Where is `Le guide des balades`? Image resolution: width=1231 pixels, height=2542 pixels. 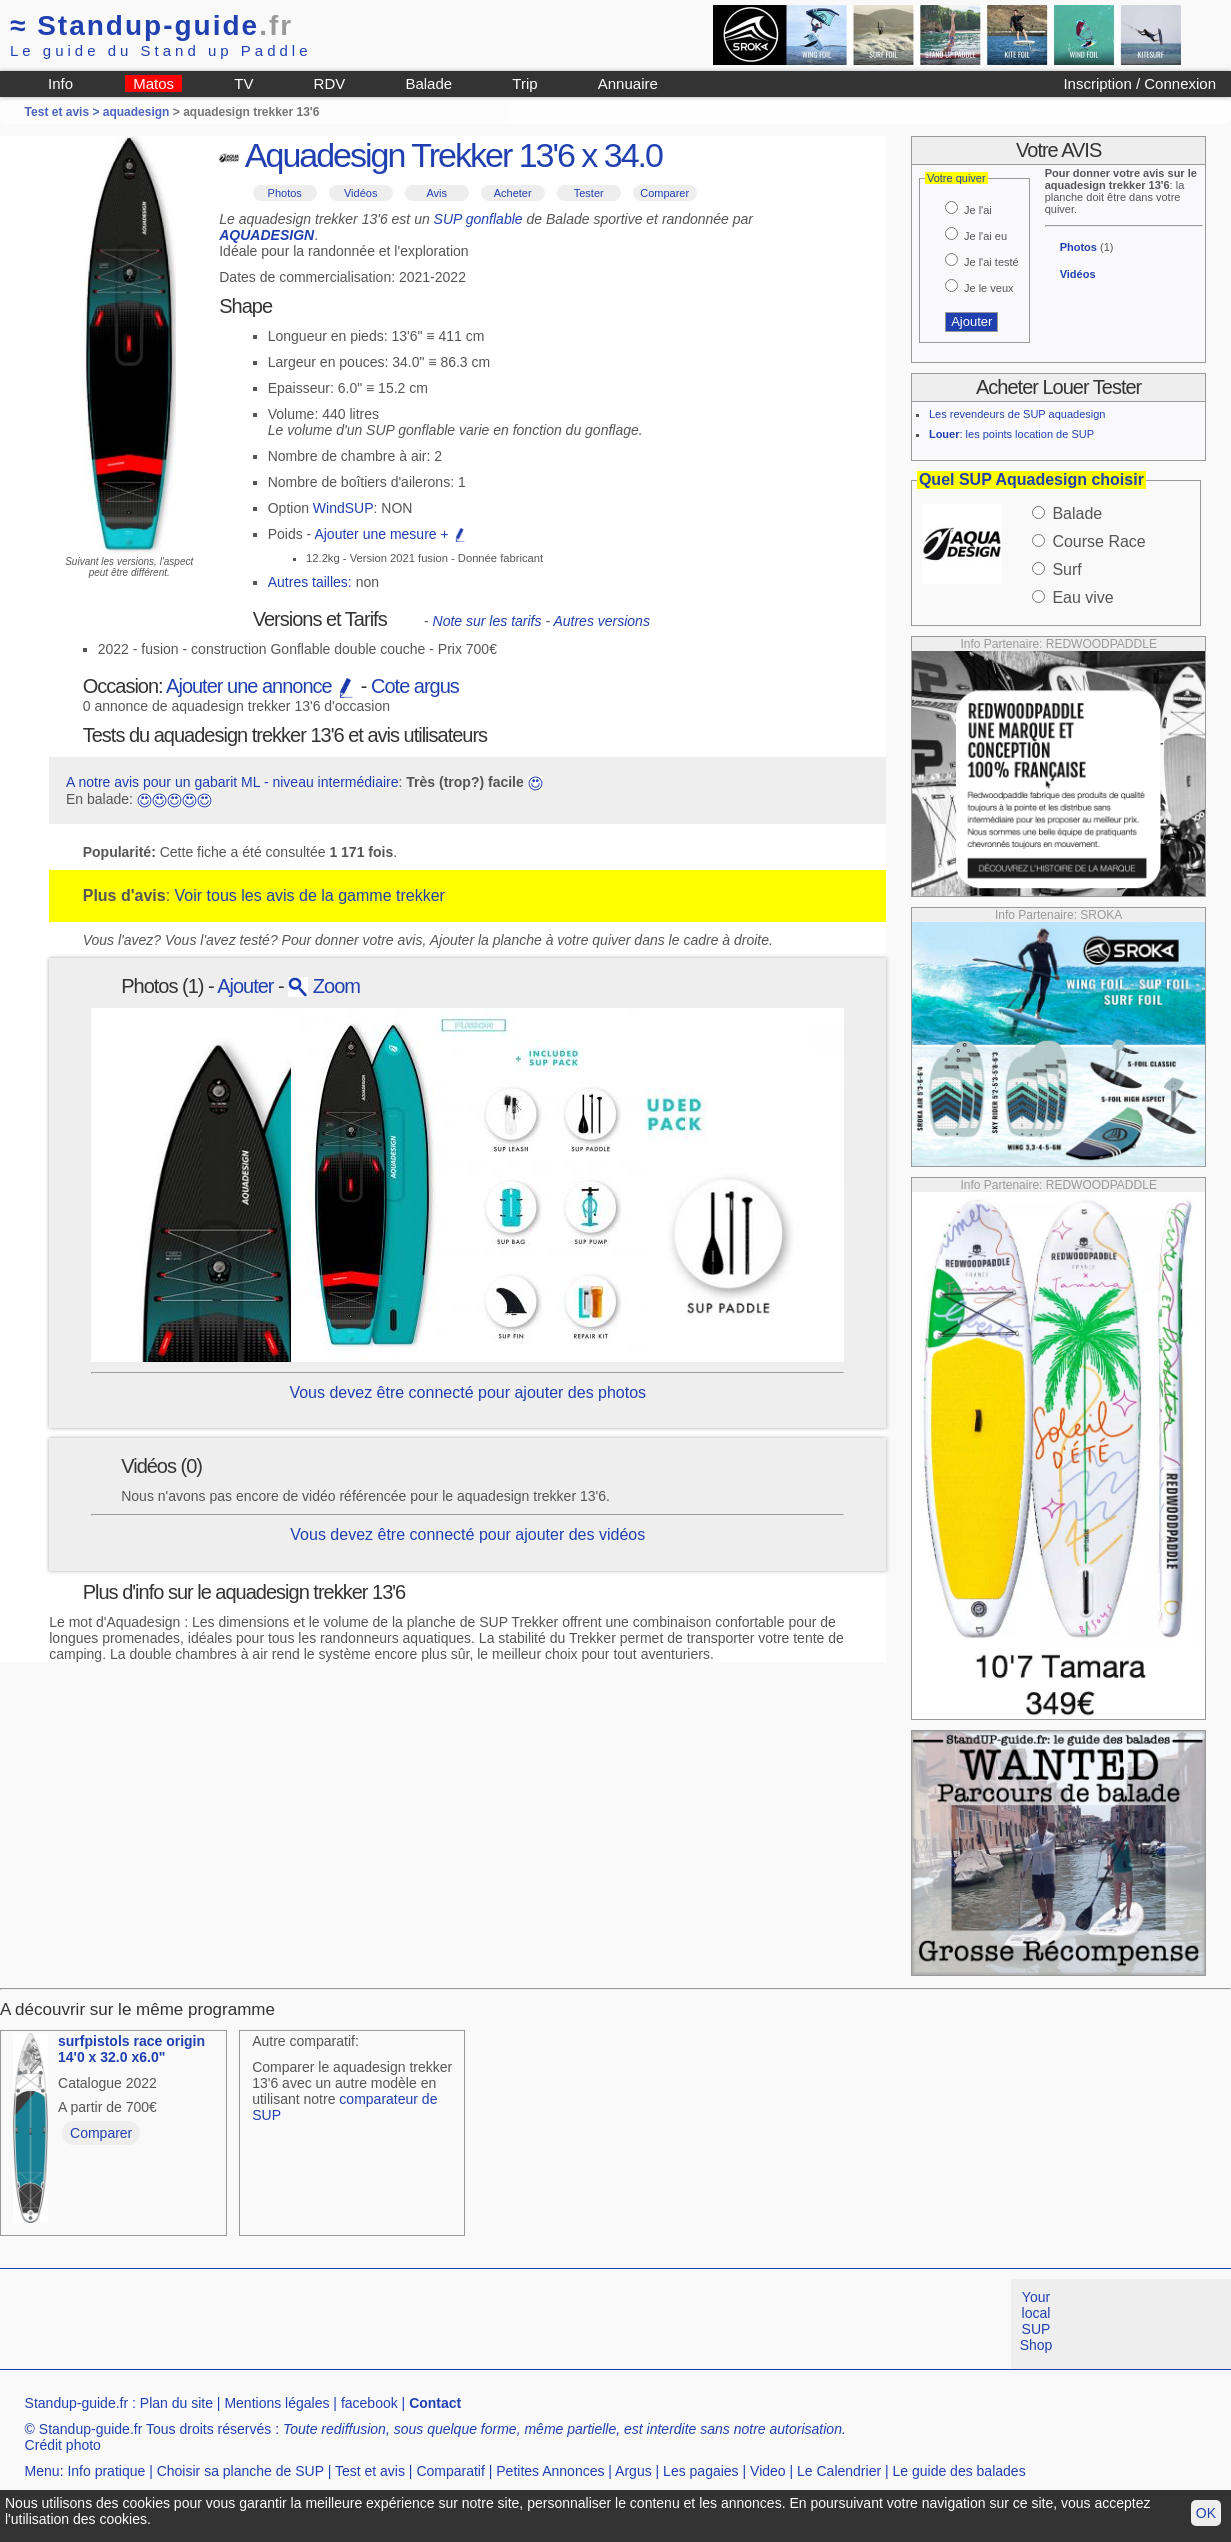 Le guide des balades is located at coordinates (959, 2471).